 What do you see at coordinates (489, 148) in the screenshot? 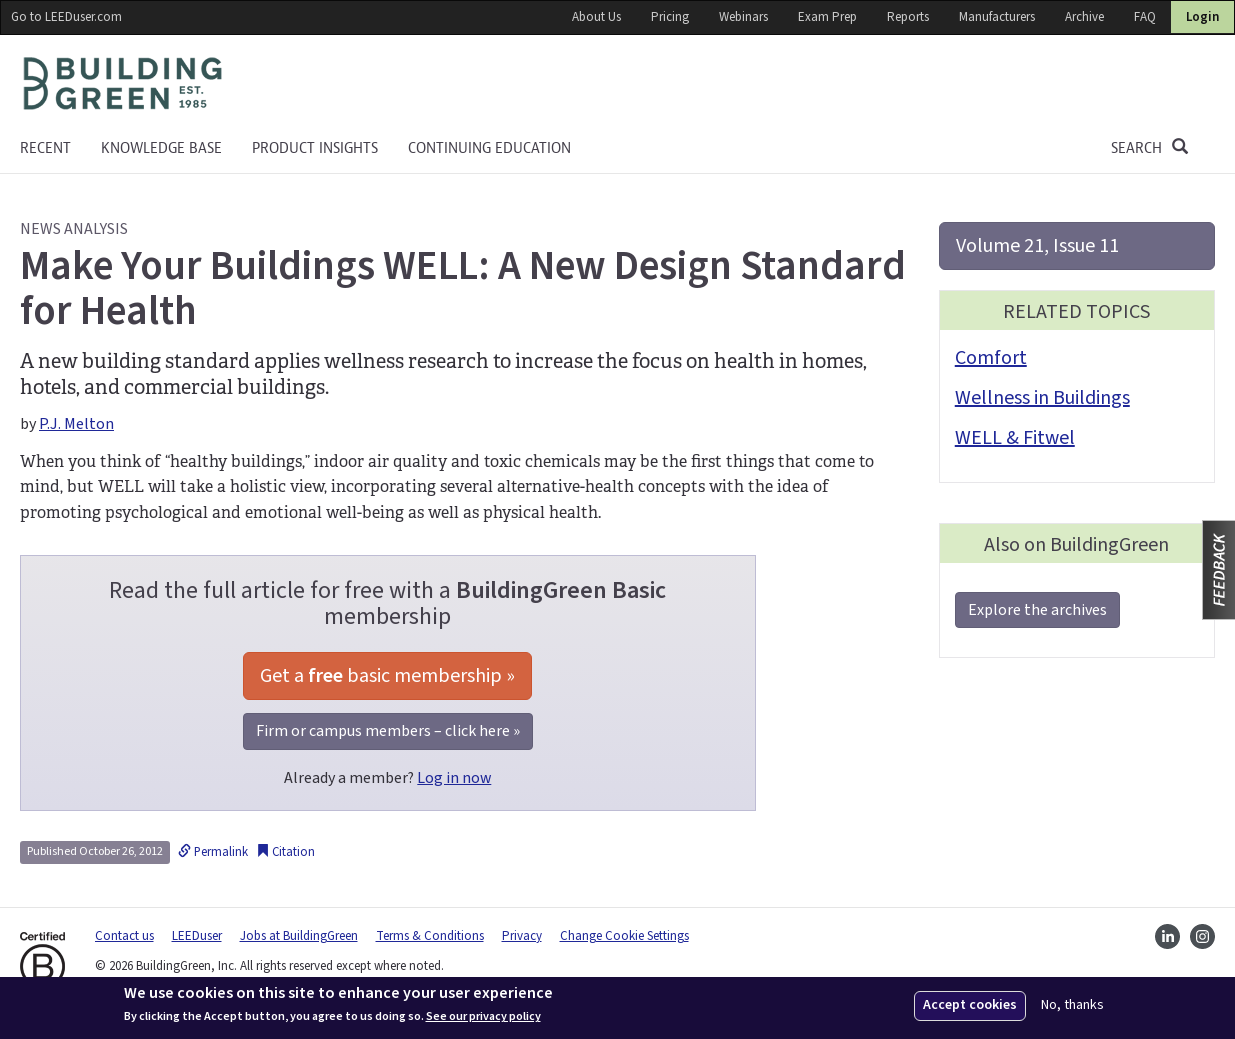
I see `Continuing education` at bounding box center [489, 148].